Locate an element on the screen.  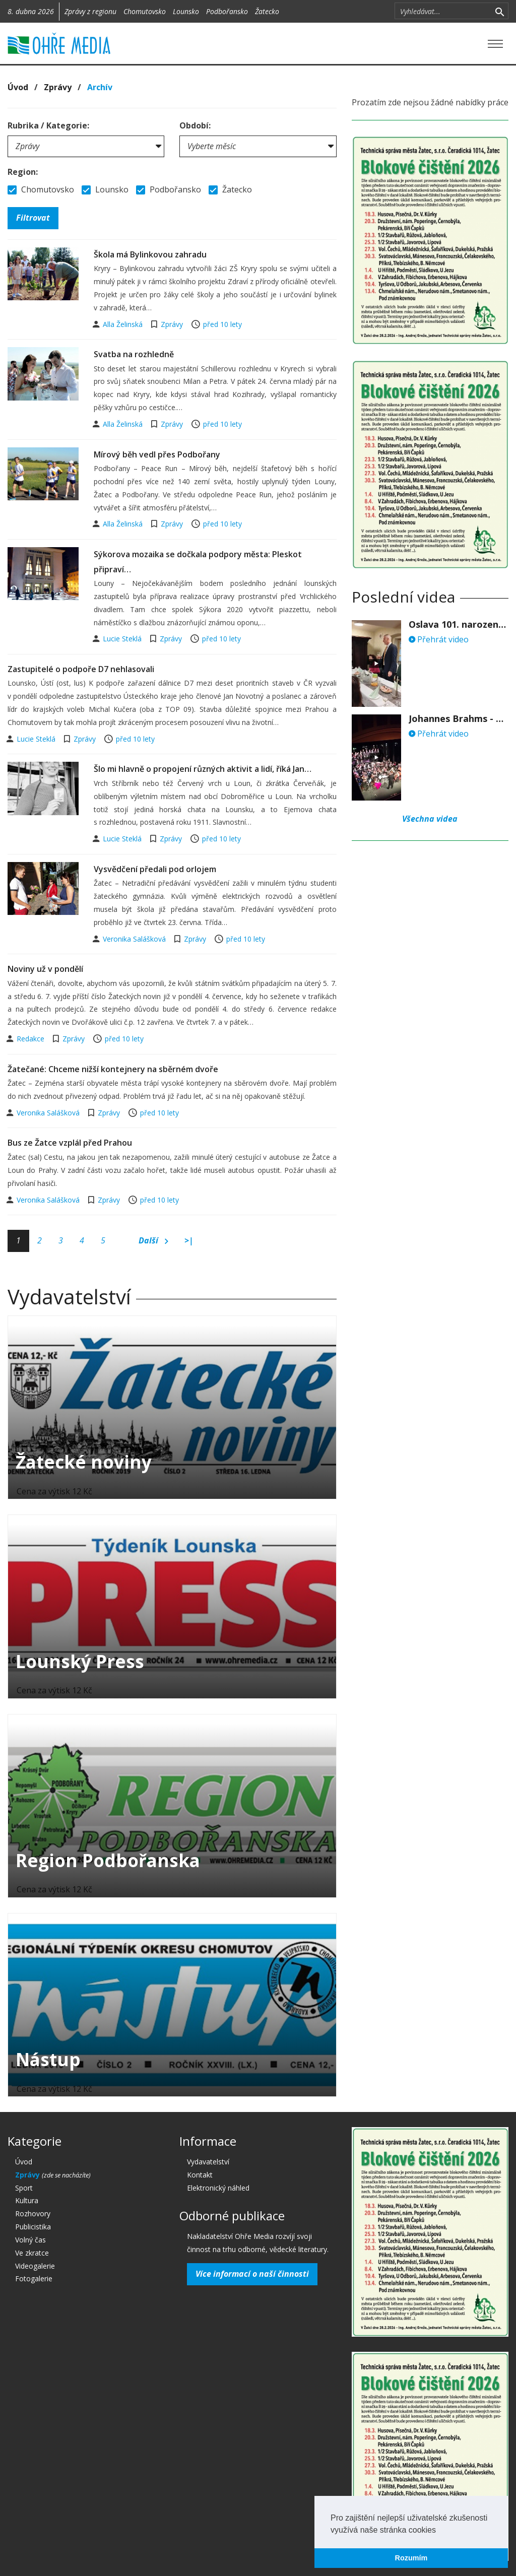
Rubrika / Kategorie: is located at coordinates (48, 125).